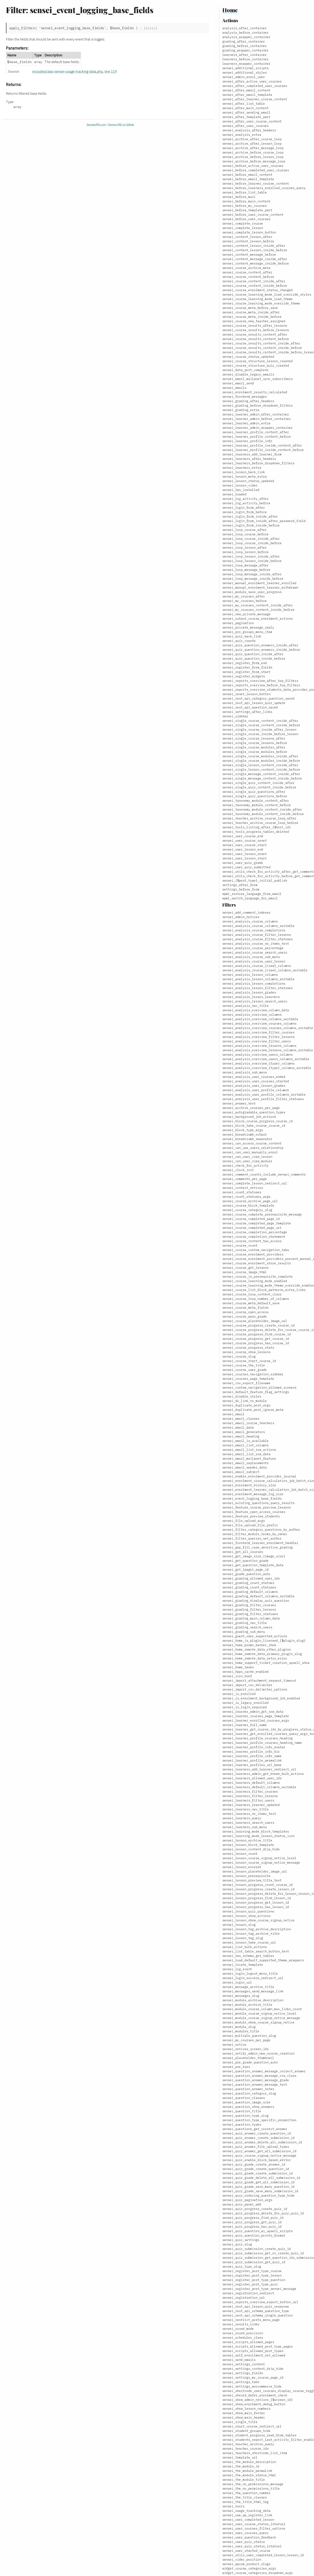 The width and height of the screenshot is (314, 2576). What do you see at coordinates (264, 1641) in the screenshot?
I see `sensei_home_is_plugin_licensed_{$plugin_slug}` at bounding box center [264, 1641].